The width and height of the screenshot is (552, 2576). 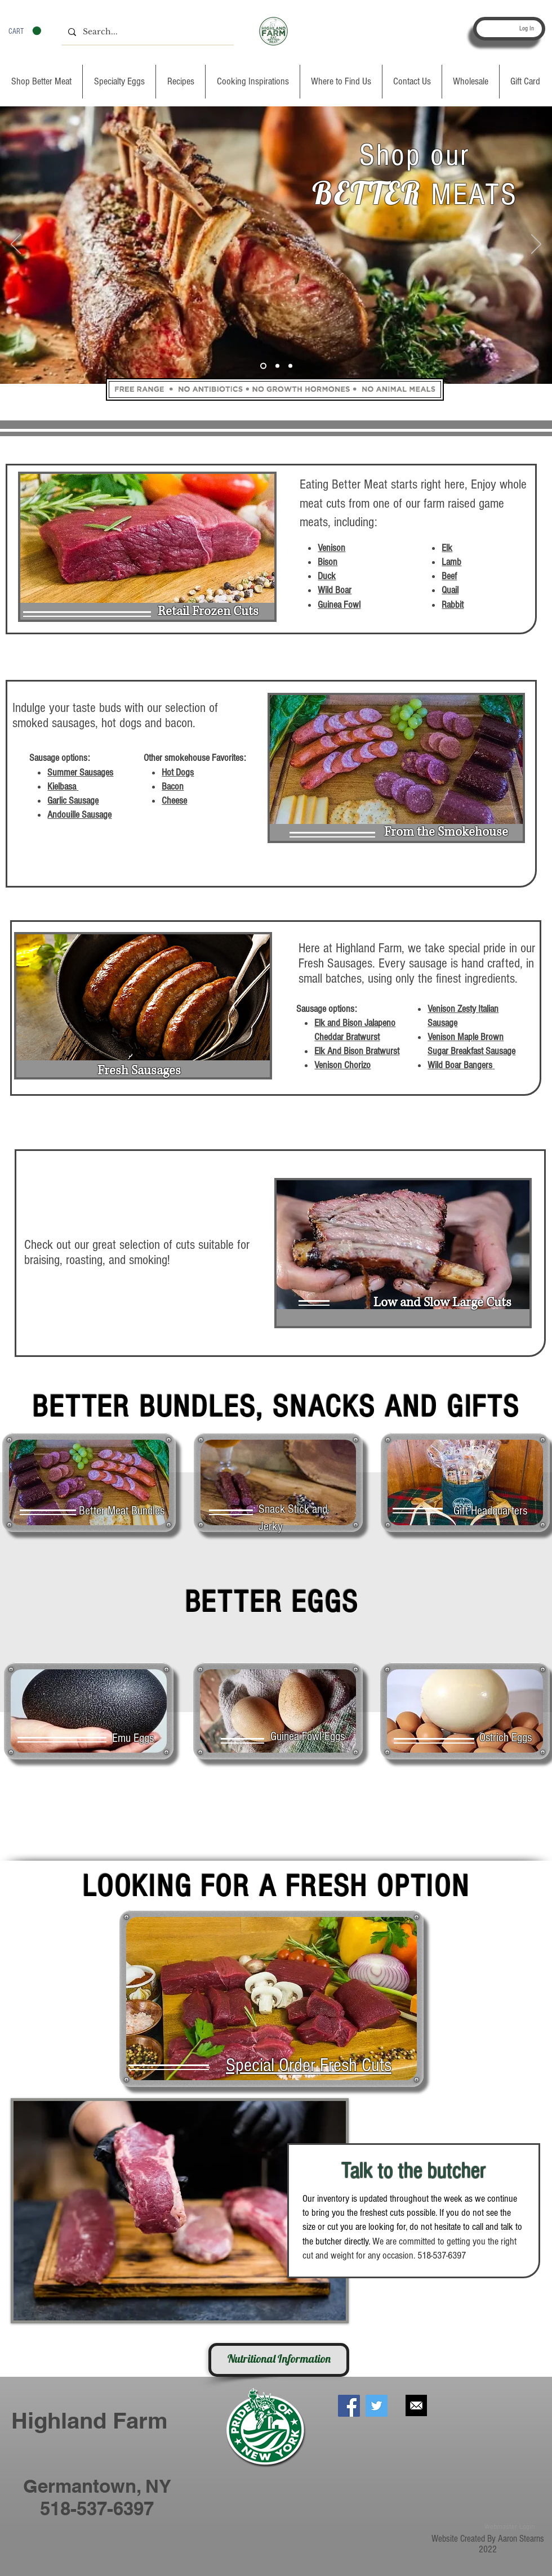 I want to click on [Webmaster Login], so click(x=509, y=2527).